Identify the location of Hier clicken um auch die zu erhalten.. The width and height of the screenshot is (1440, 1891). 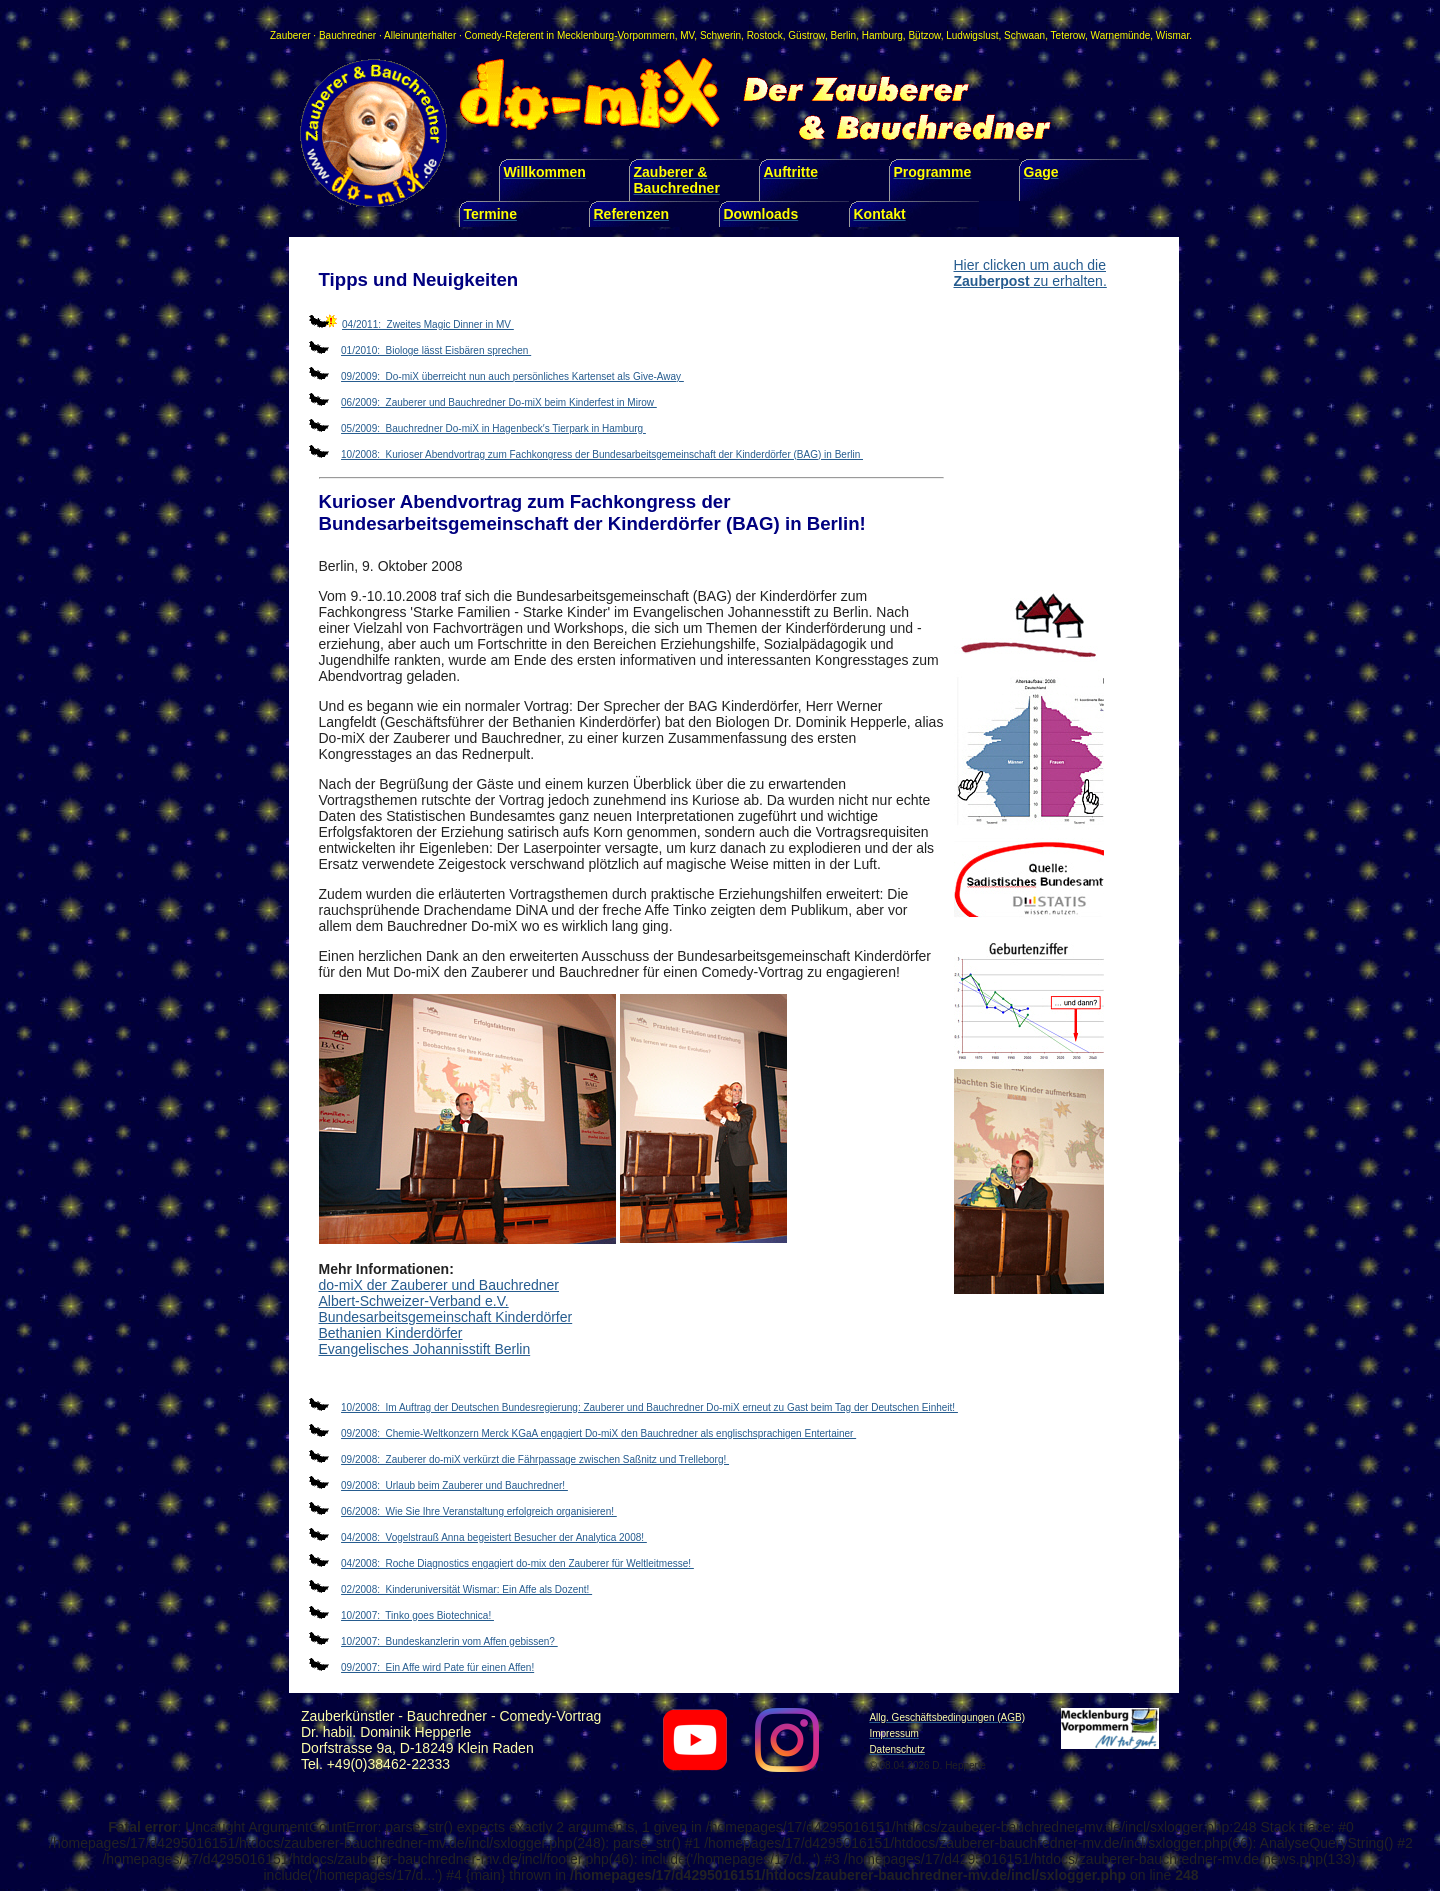
(1030, 273).